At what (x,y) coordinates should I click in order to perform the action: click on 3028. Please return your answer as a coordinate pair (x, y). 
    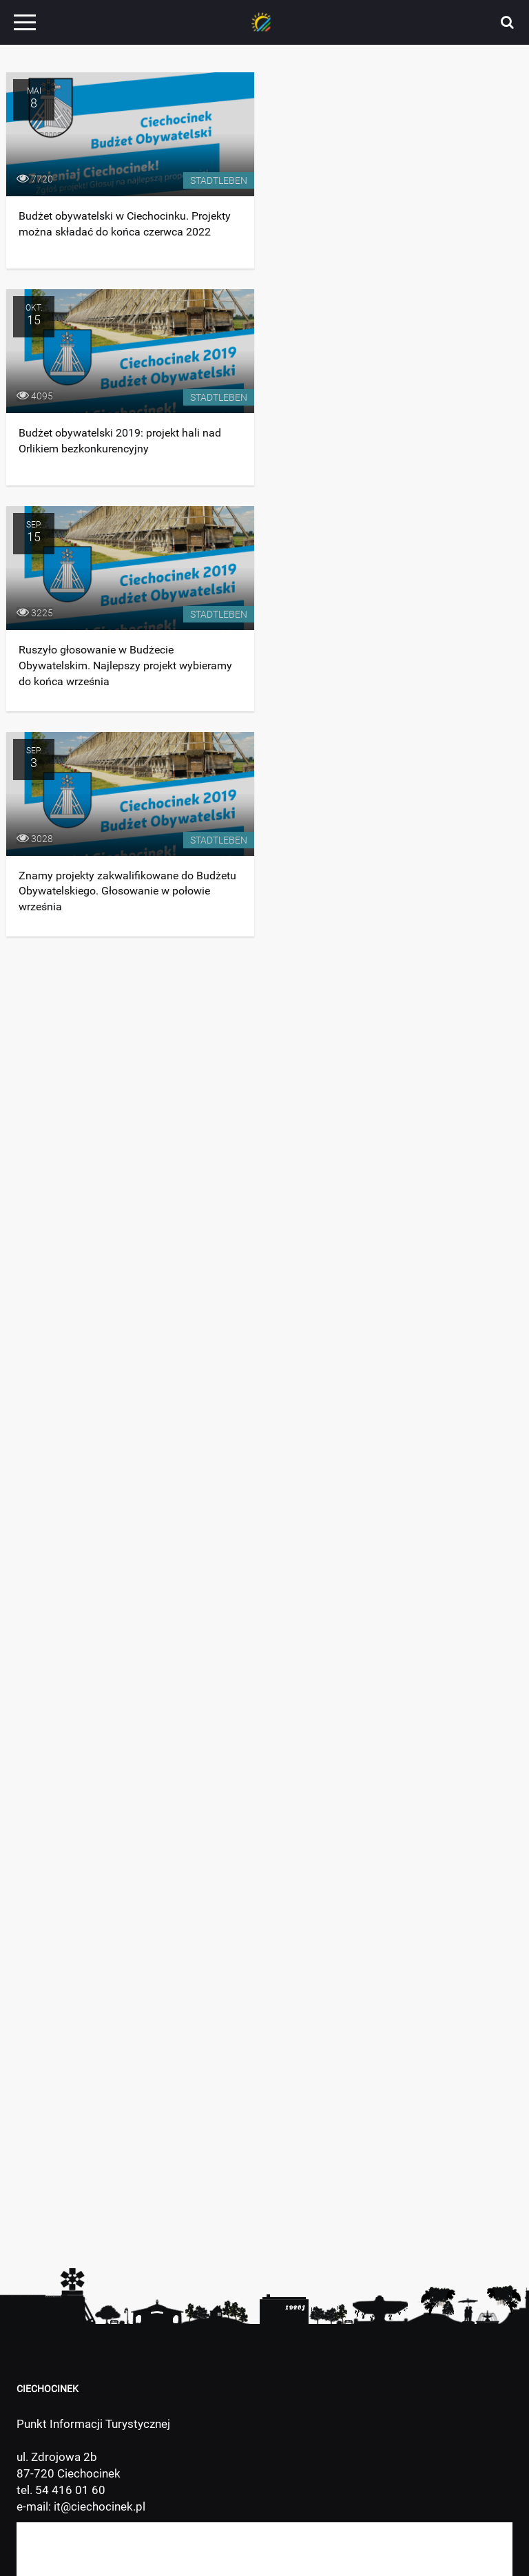
    Looking at the image, I should click on (35, 838).